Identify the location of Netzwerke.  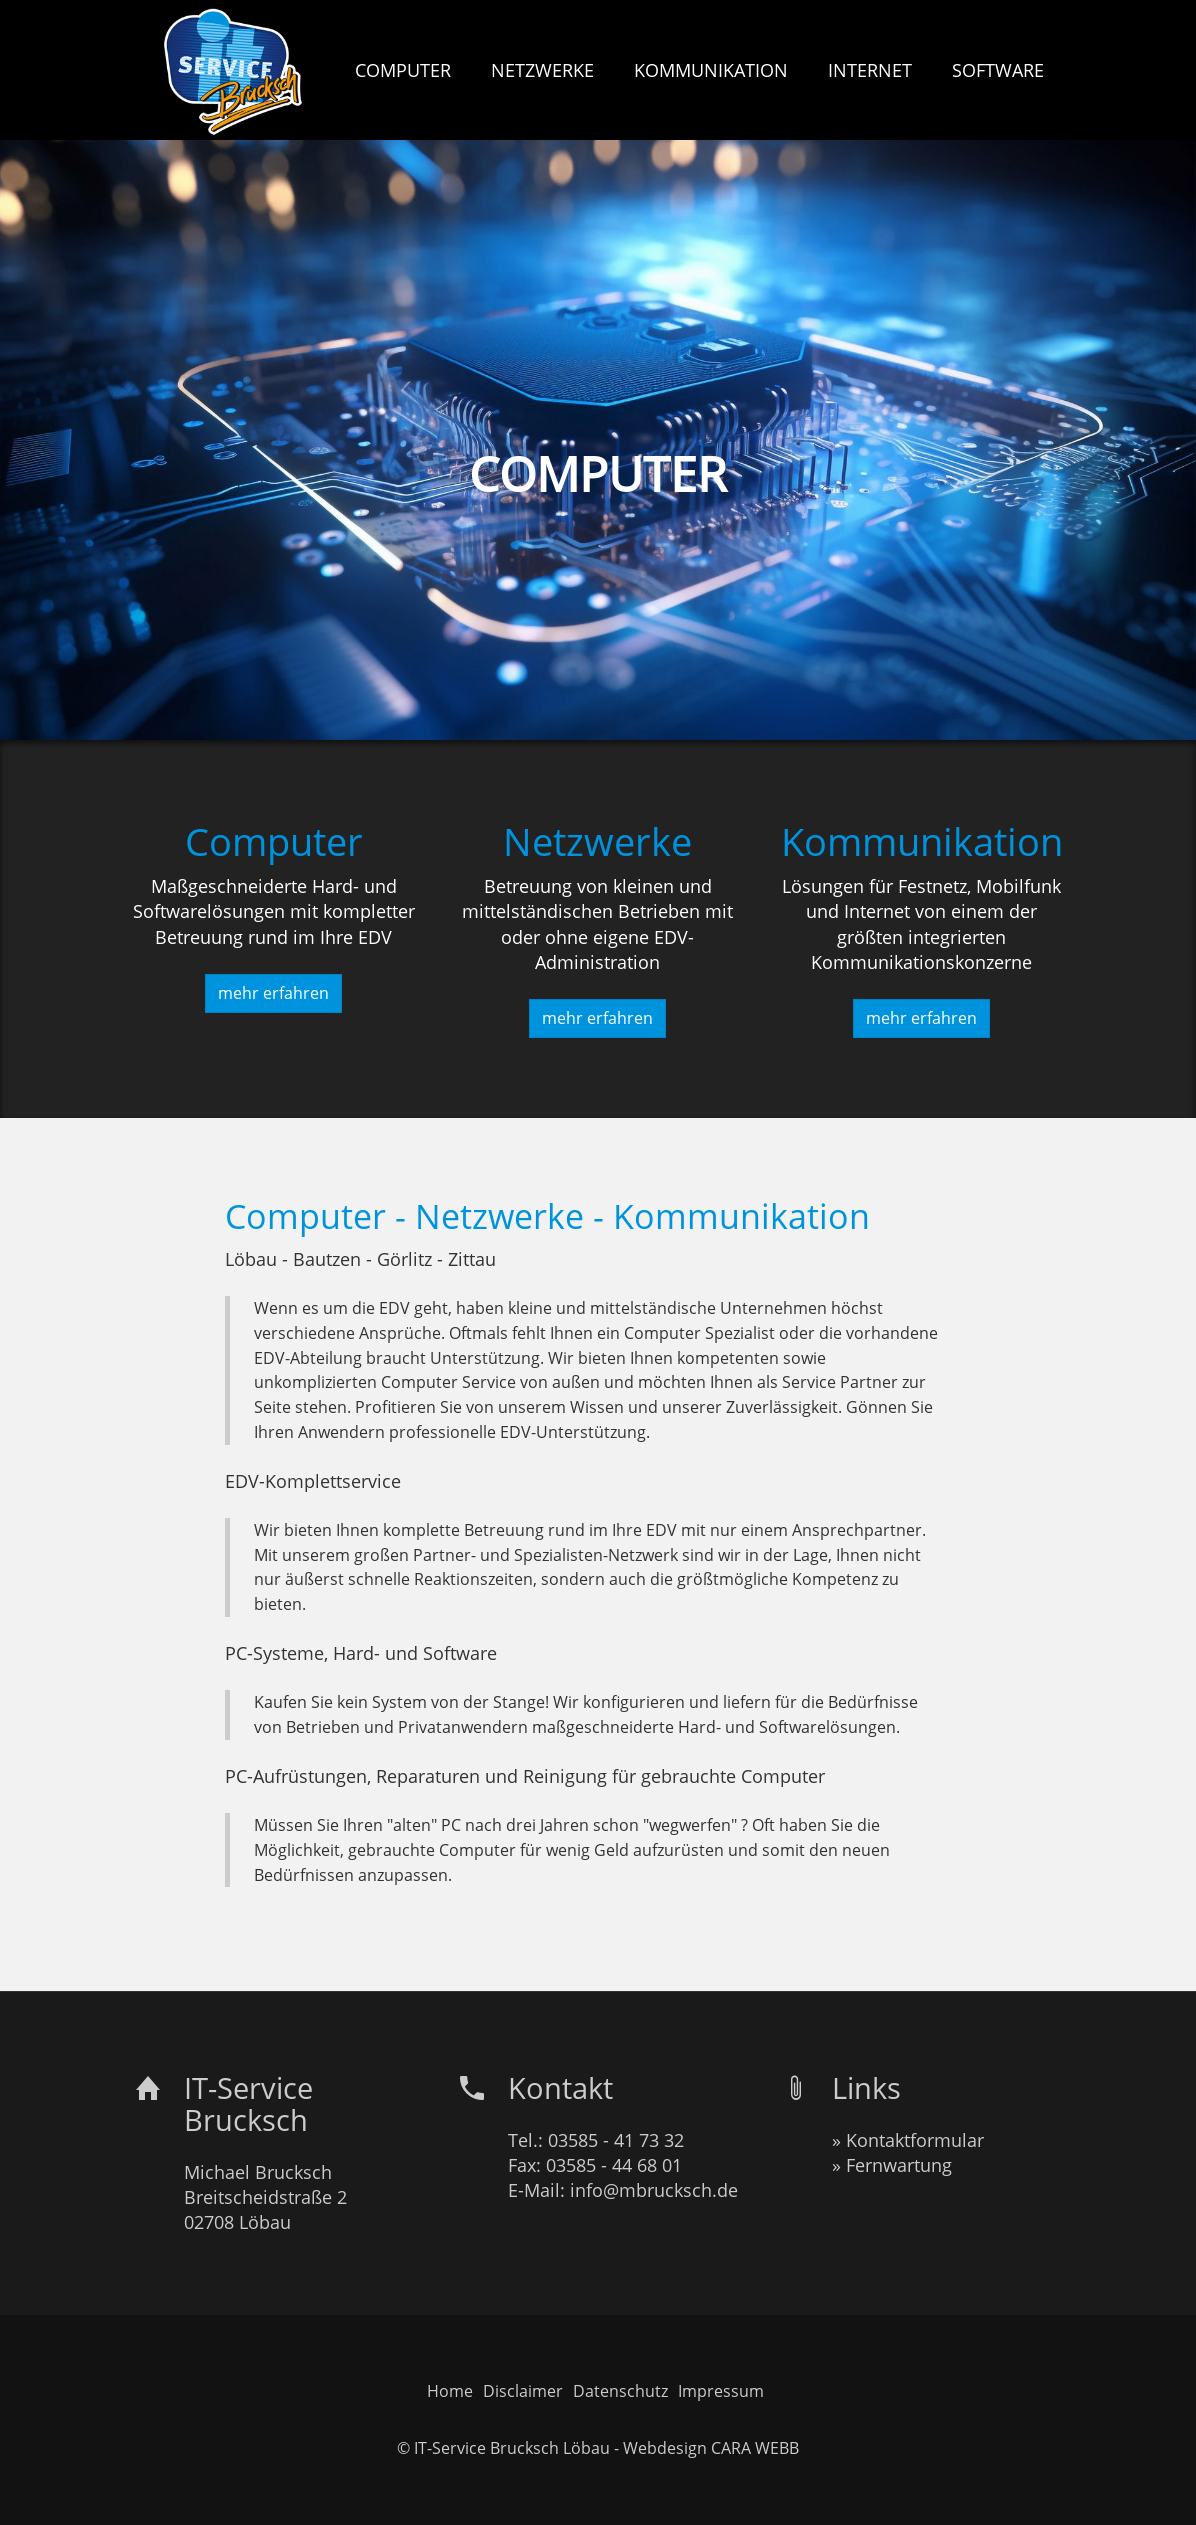
(597, 841).